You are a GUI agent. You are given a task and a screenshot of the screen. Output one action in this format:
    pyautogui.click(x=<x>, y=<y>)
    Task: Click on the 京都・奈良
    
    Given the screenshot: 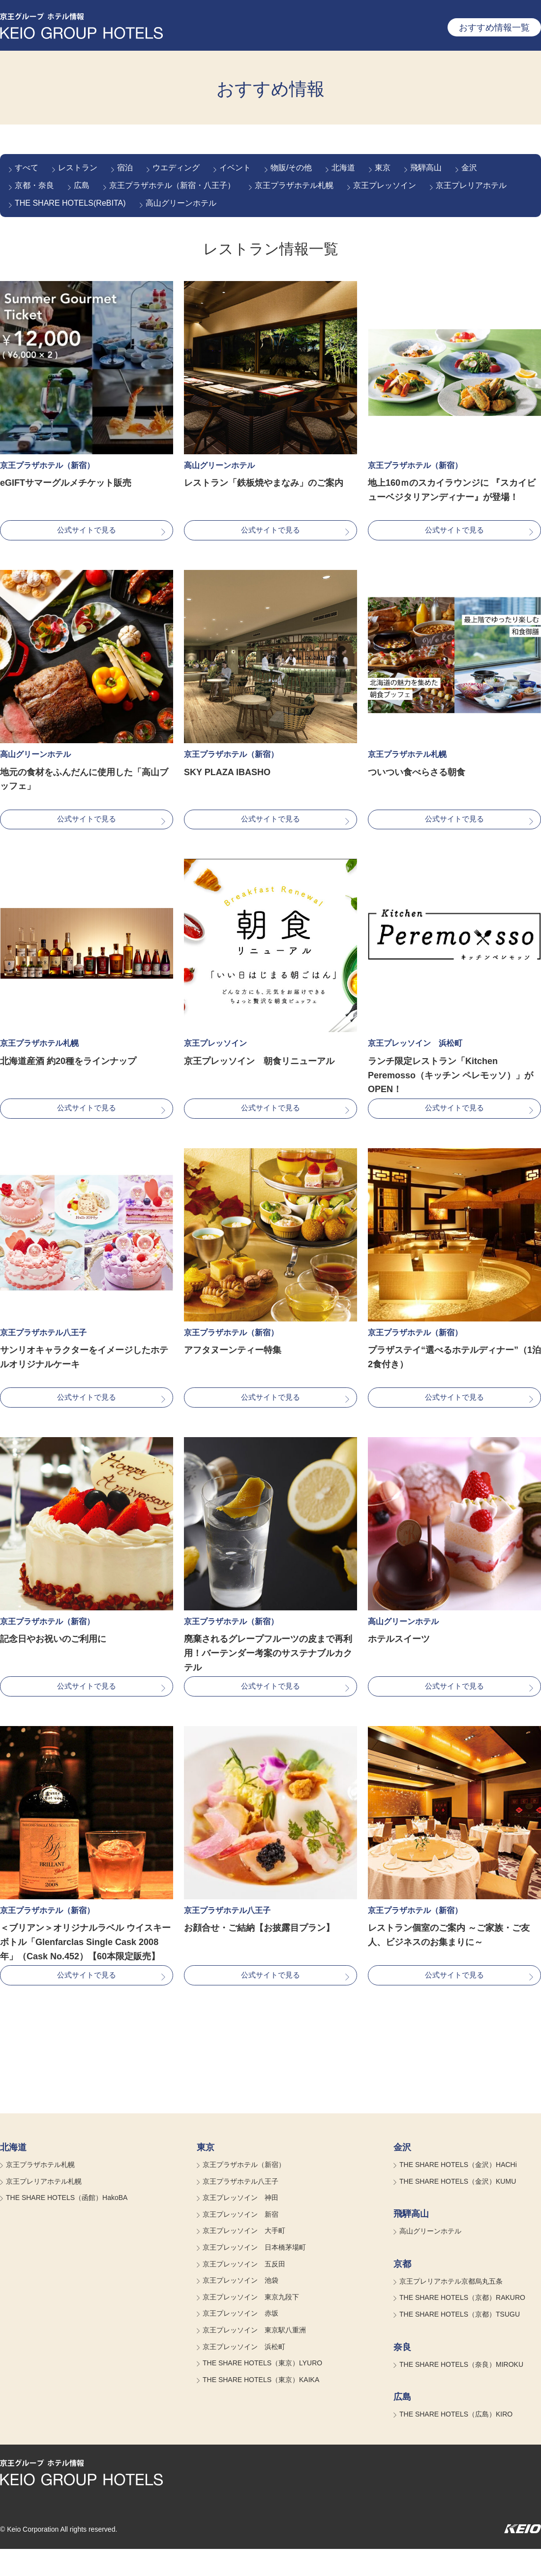 What is the action you would take?
    pyautogui.click(x=34, y=185)
    